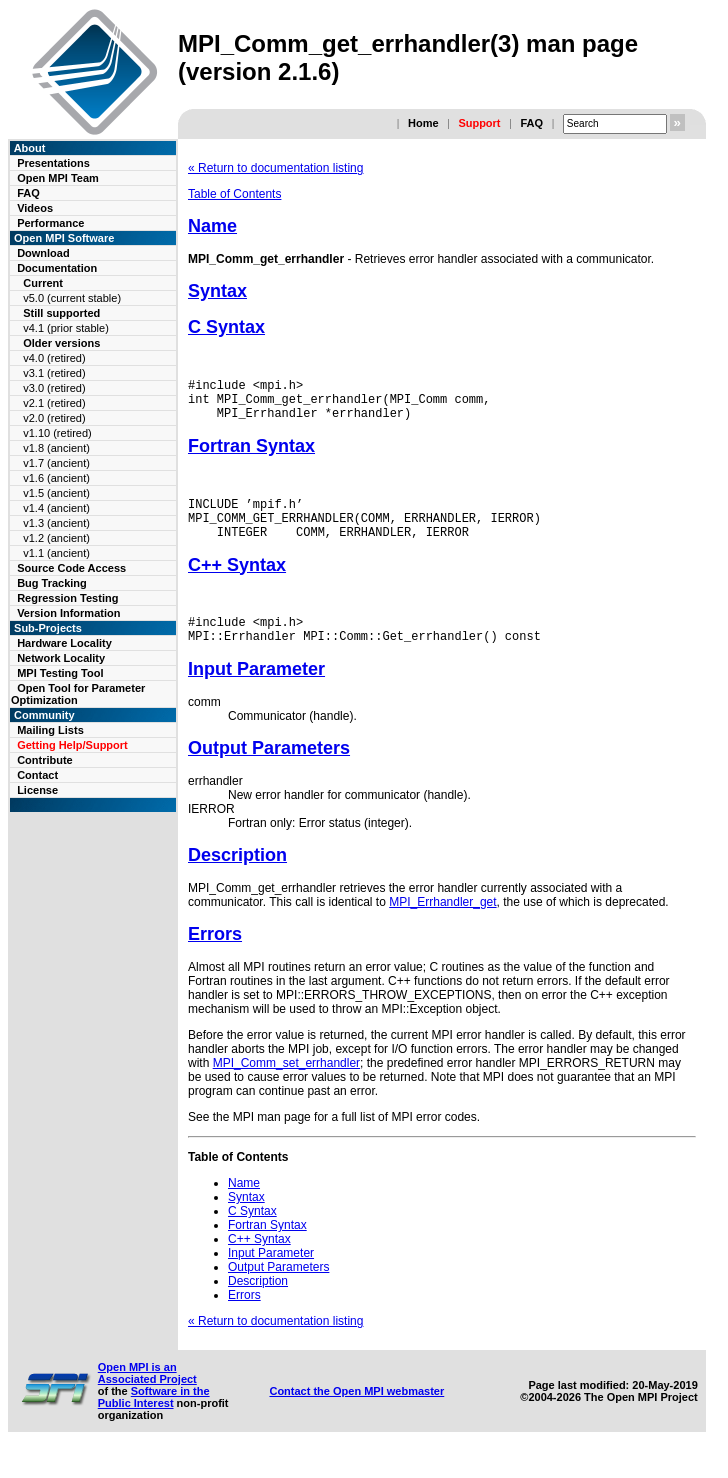  Describe the element at coordinates (68, 613) in the screenshot. I see `Version Information` at that location.